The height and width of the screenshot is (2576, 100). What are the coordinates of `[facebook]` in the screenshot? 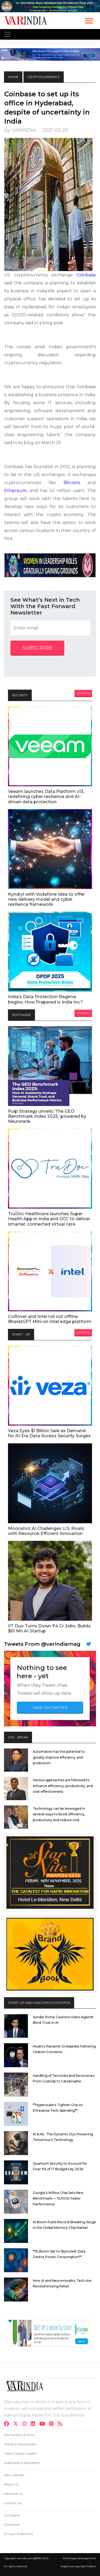 It's located at (8, 2424).